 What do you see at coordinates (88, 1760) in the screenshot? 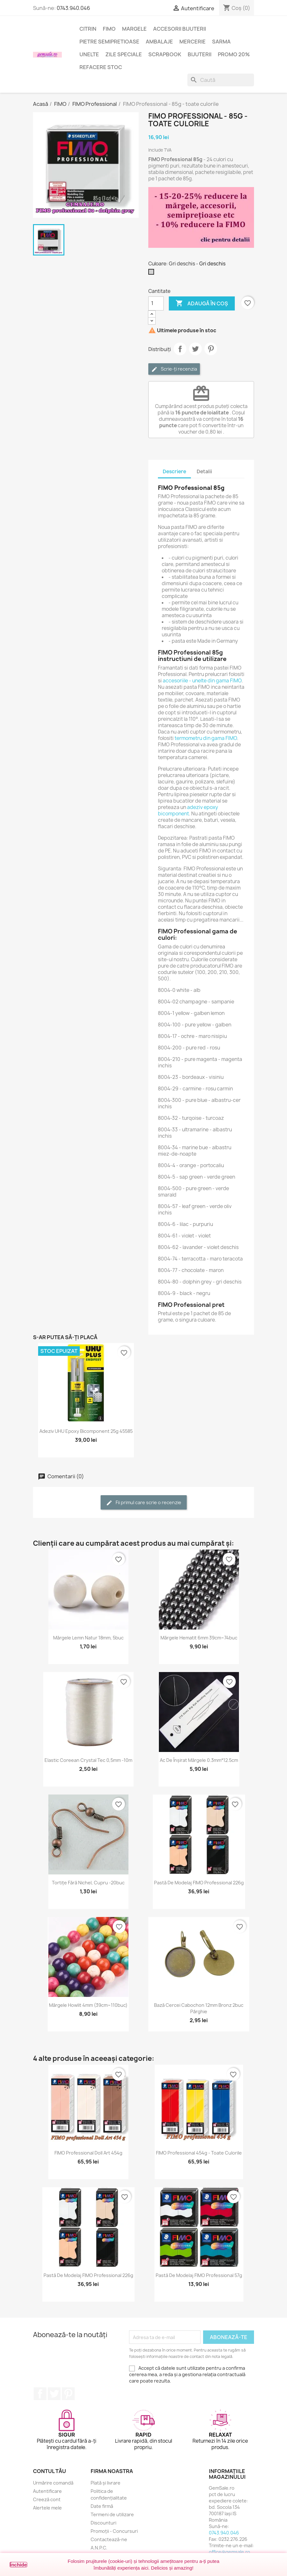
I see `Elastic coreean Crystal Tec 0,5mm -10m` at bounding box center [88, 1760].